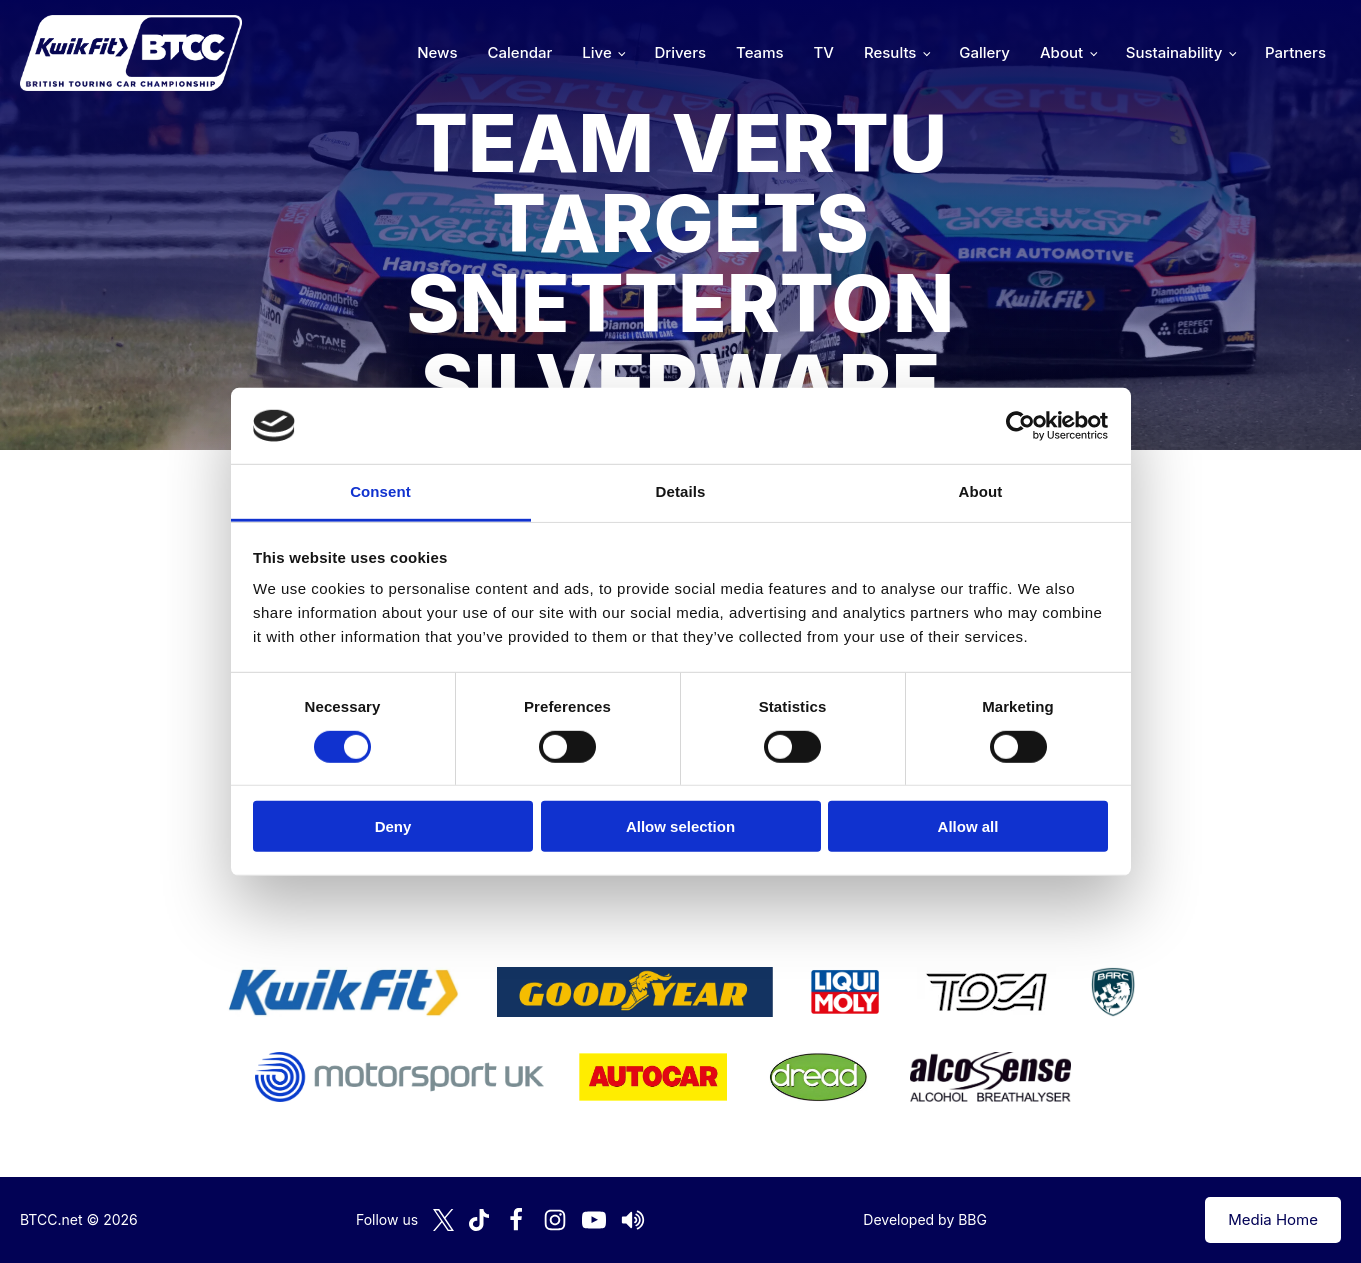  What do you see at coordinates (760, 52) in the screenshot?
I see `Teams` at bounding box center [760, 52].